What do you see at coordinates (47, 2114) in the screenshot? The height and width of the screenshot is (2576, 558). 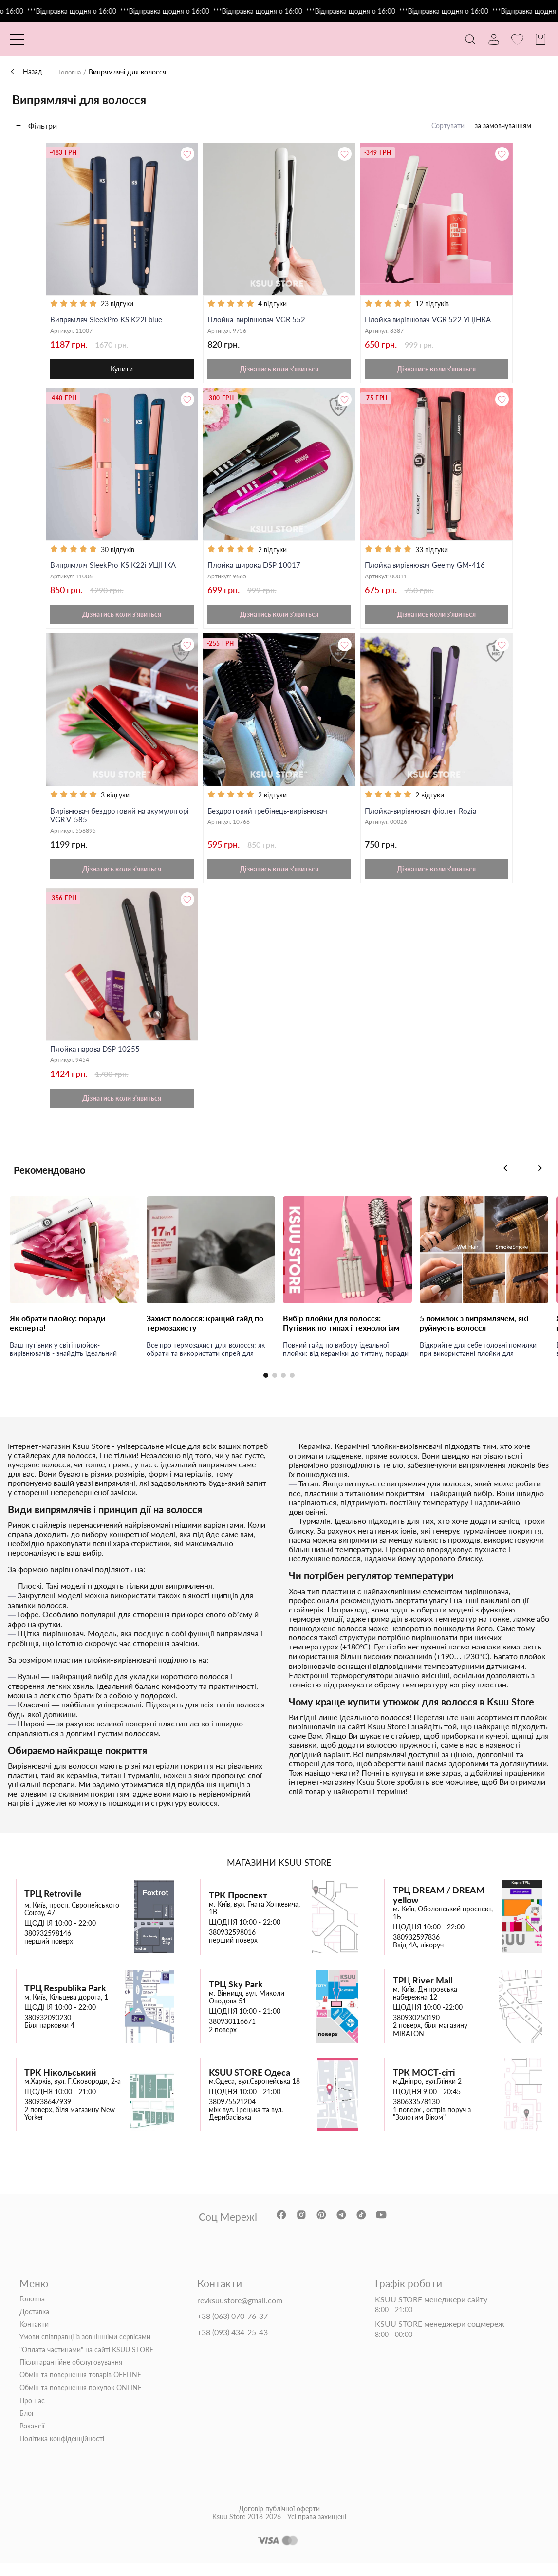 I see `380938647939` at bounding box center [47, 2114].